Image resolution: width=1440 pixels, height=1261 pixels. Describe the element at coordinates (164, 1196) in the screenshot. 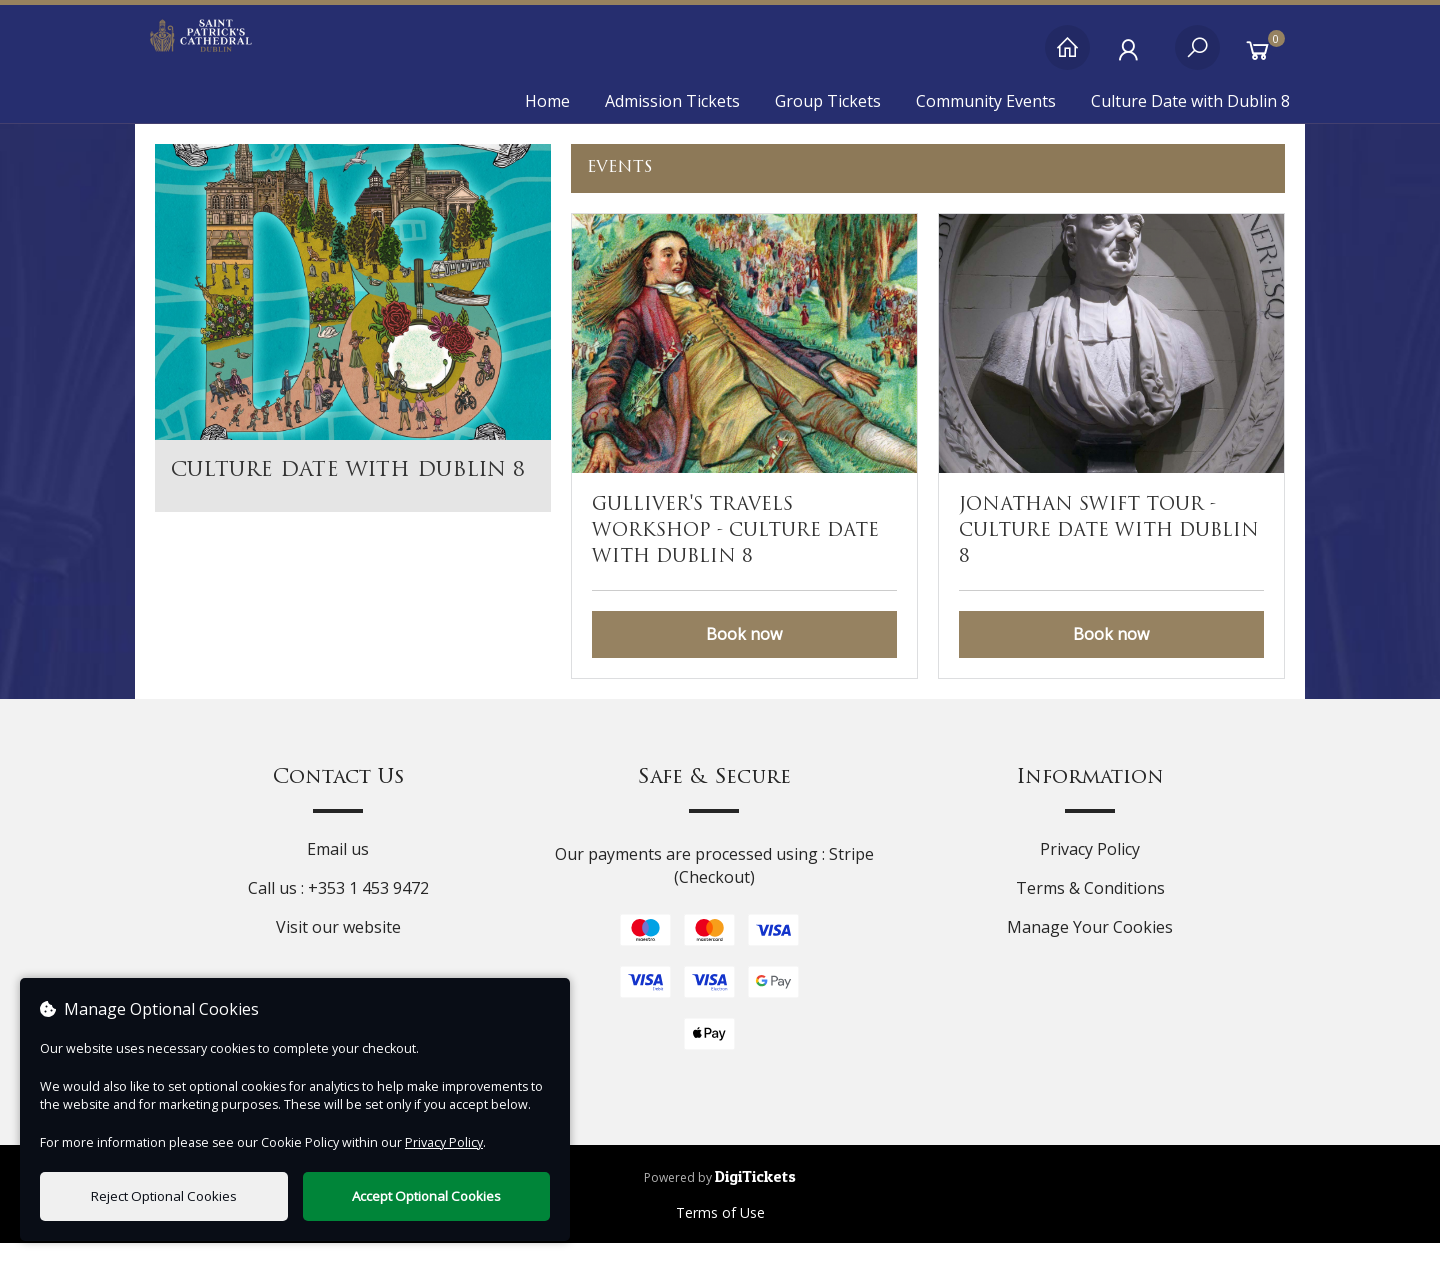

I see `Reject Optional Cookies` at that location.